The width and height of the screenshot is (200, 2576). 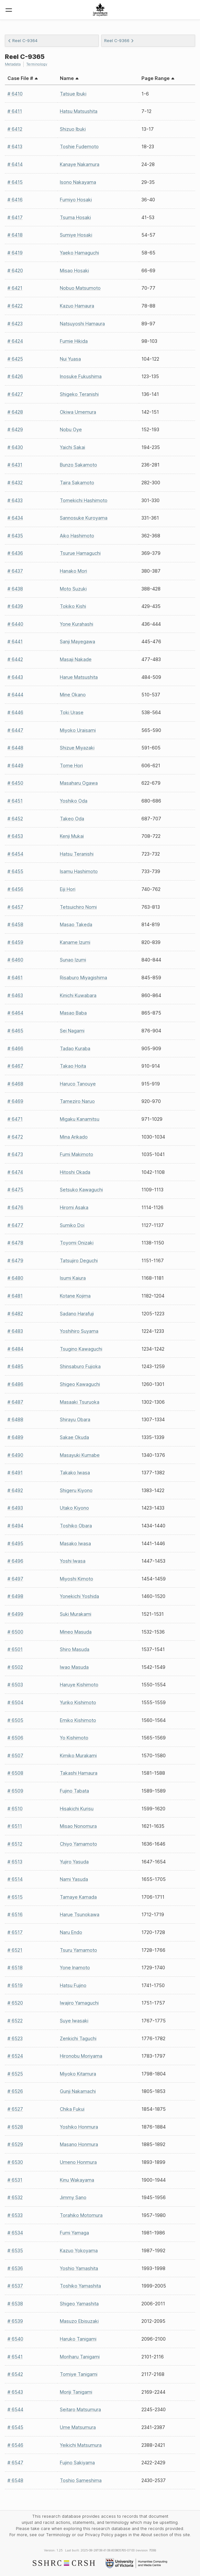 What do you see at coordinates (15, 1985) in the screenshot?
I see `# 6519` at bounding box center [15, 1985].